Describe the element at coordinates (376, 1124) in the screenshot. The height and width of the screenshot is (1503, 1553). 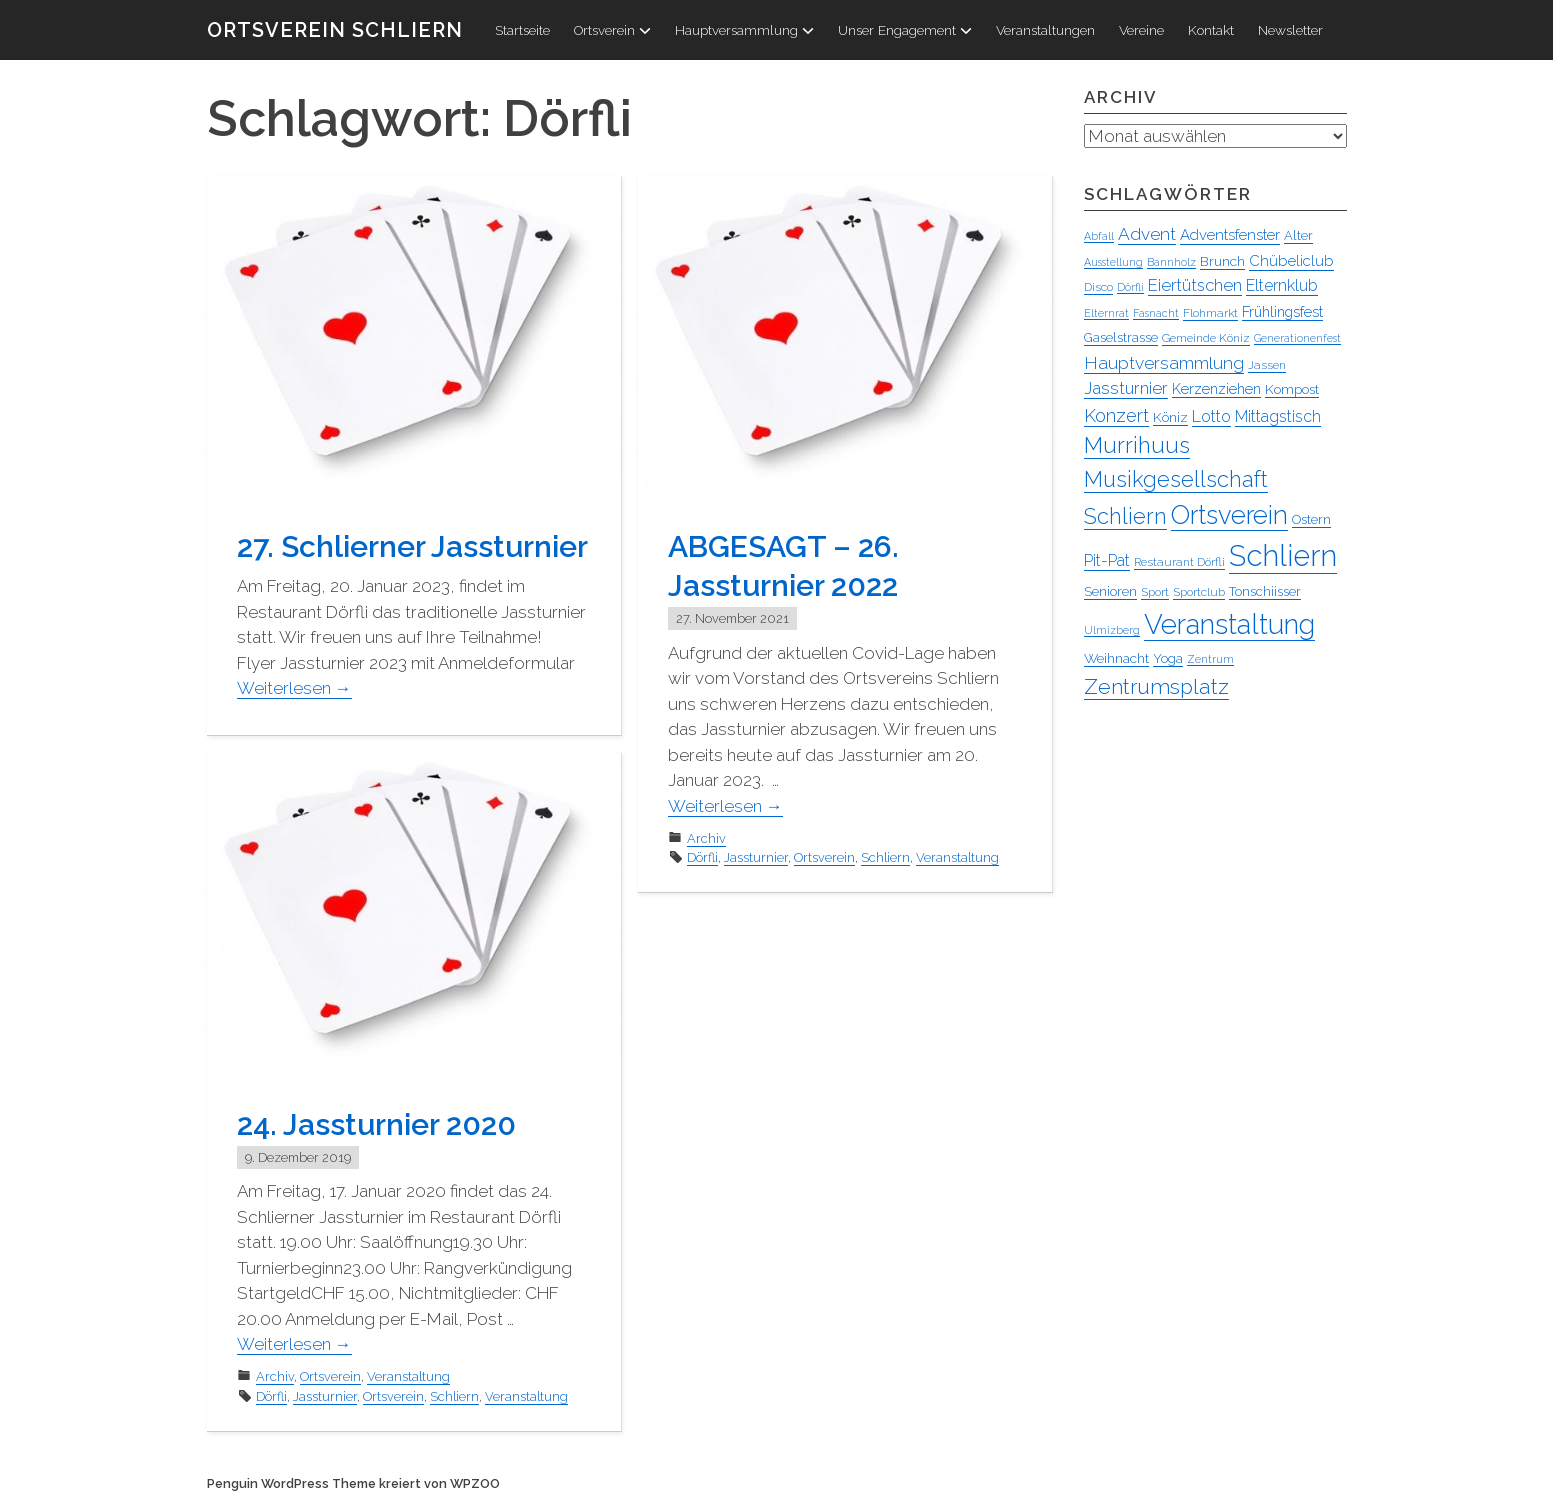
I see `24. Jassturnier 2020` at that location.